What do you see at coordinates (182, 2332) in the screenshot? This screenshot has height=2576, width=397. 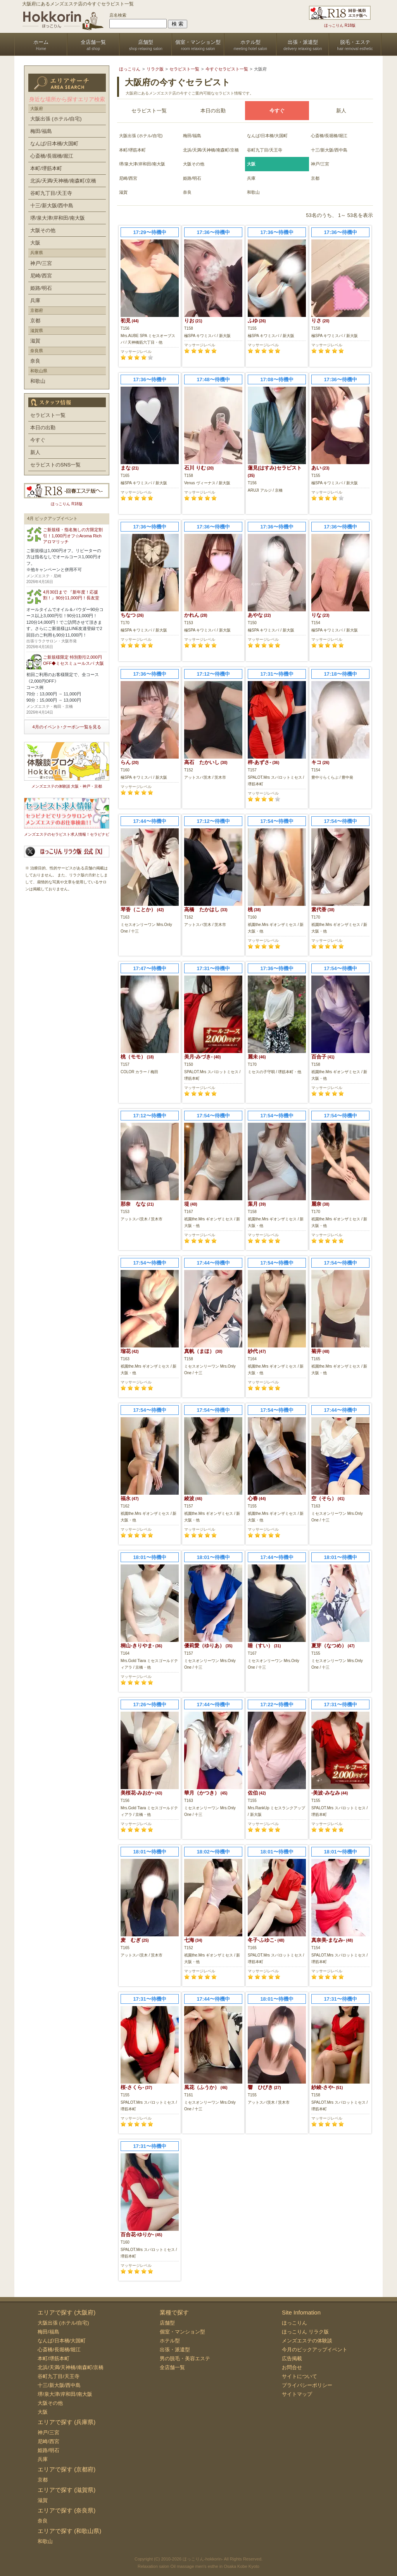 I see `個室・マンション型` at bounding box center [182, 2332].